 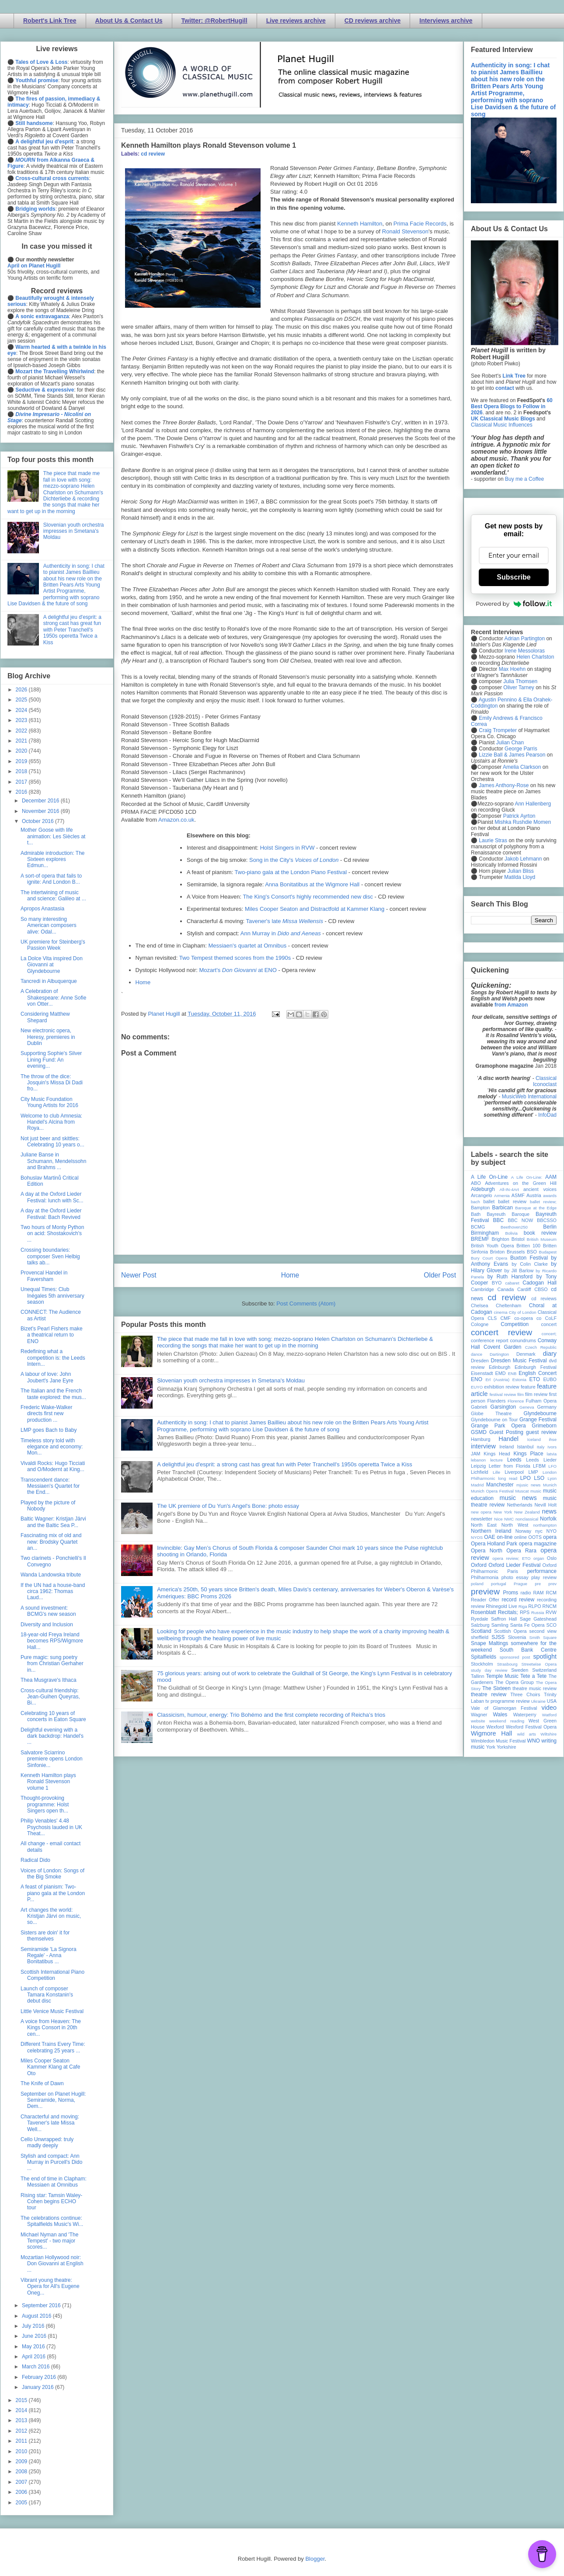 What do you see at coordinates (533, 1676) in the screenshot?
I see `Tete a Tete` at bounding box center [533, 1676].